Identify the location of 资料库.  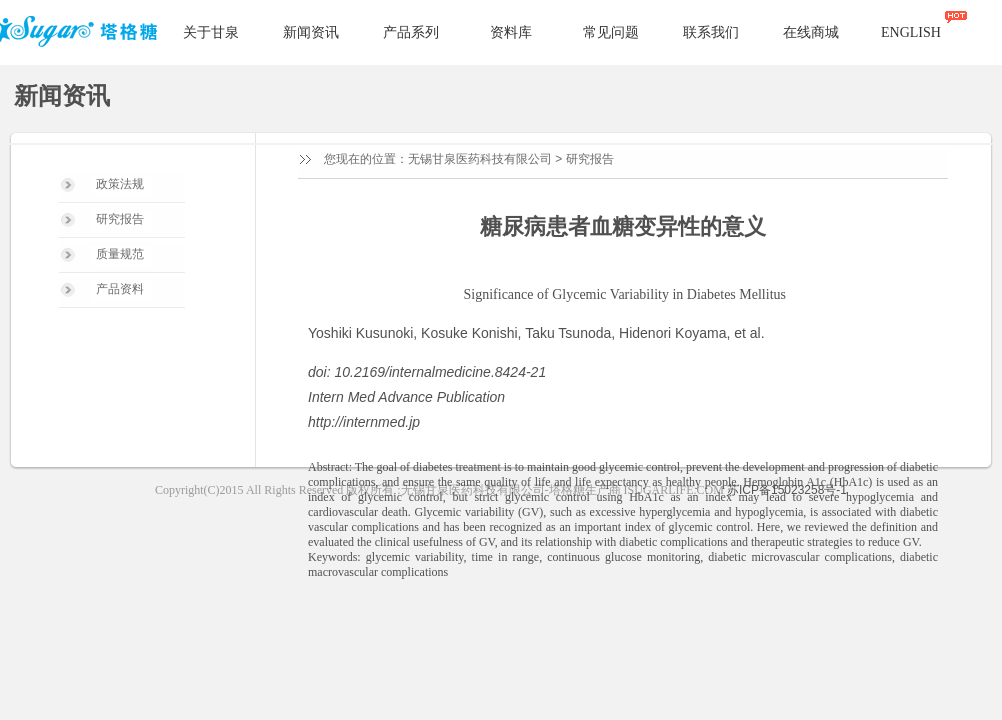
(511, 32).